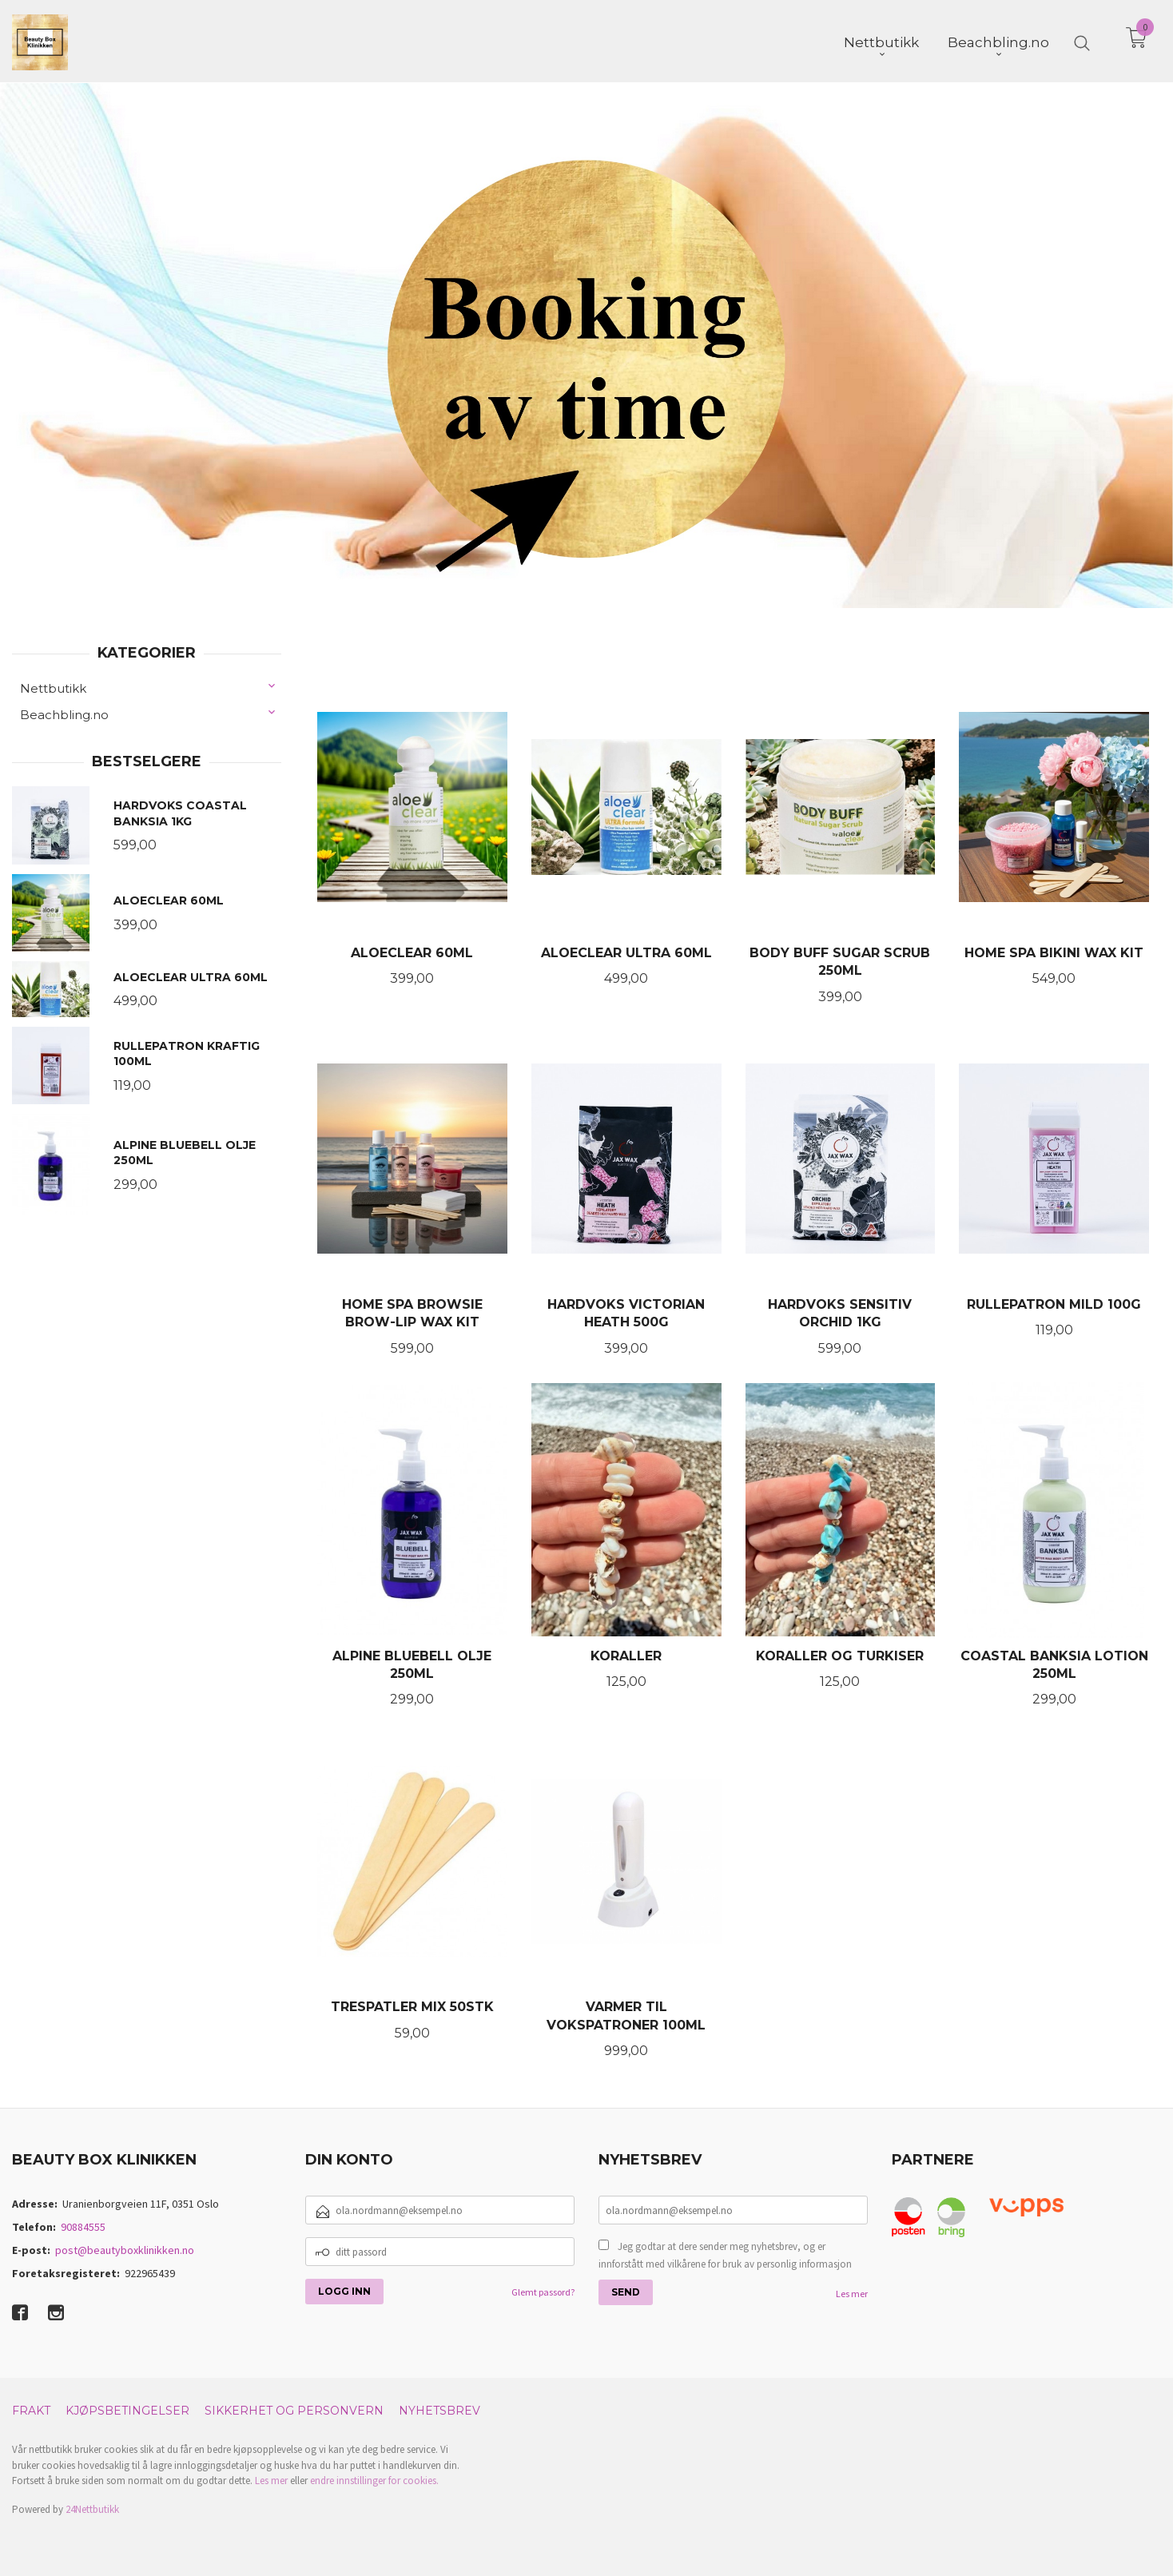  Describe the element at coordinates (31, 2409) in the screenshot. I see `Frakt` at that location.